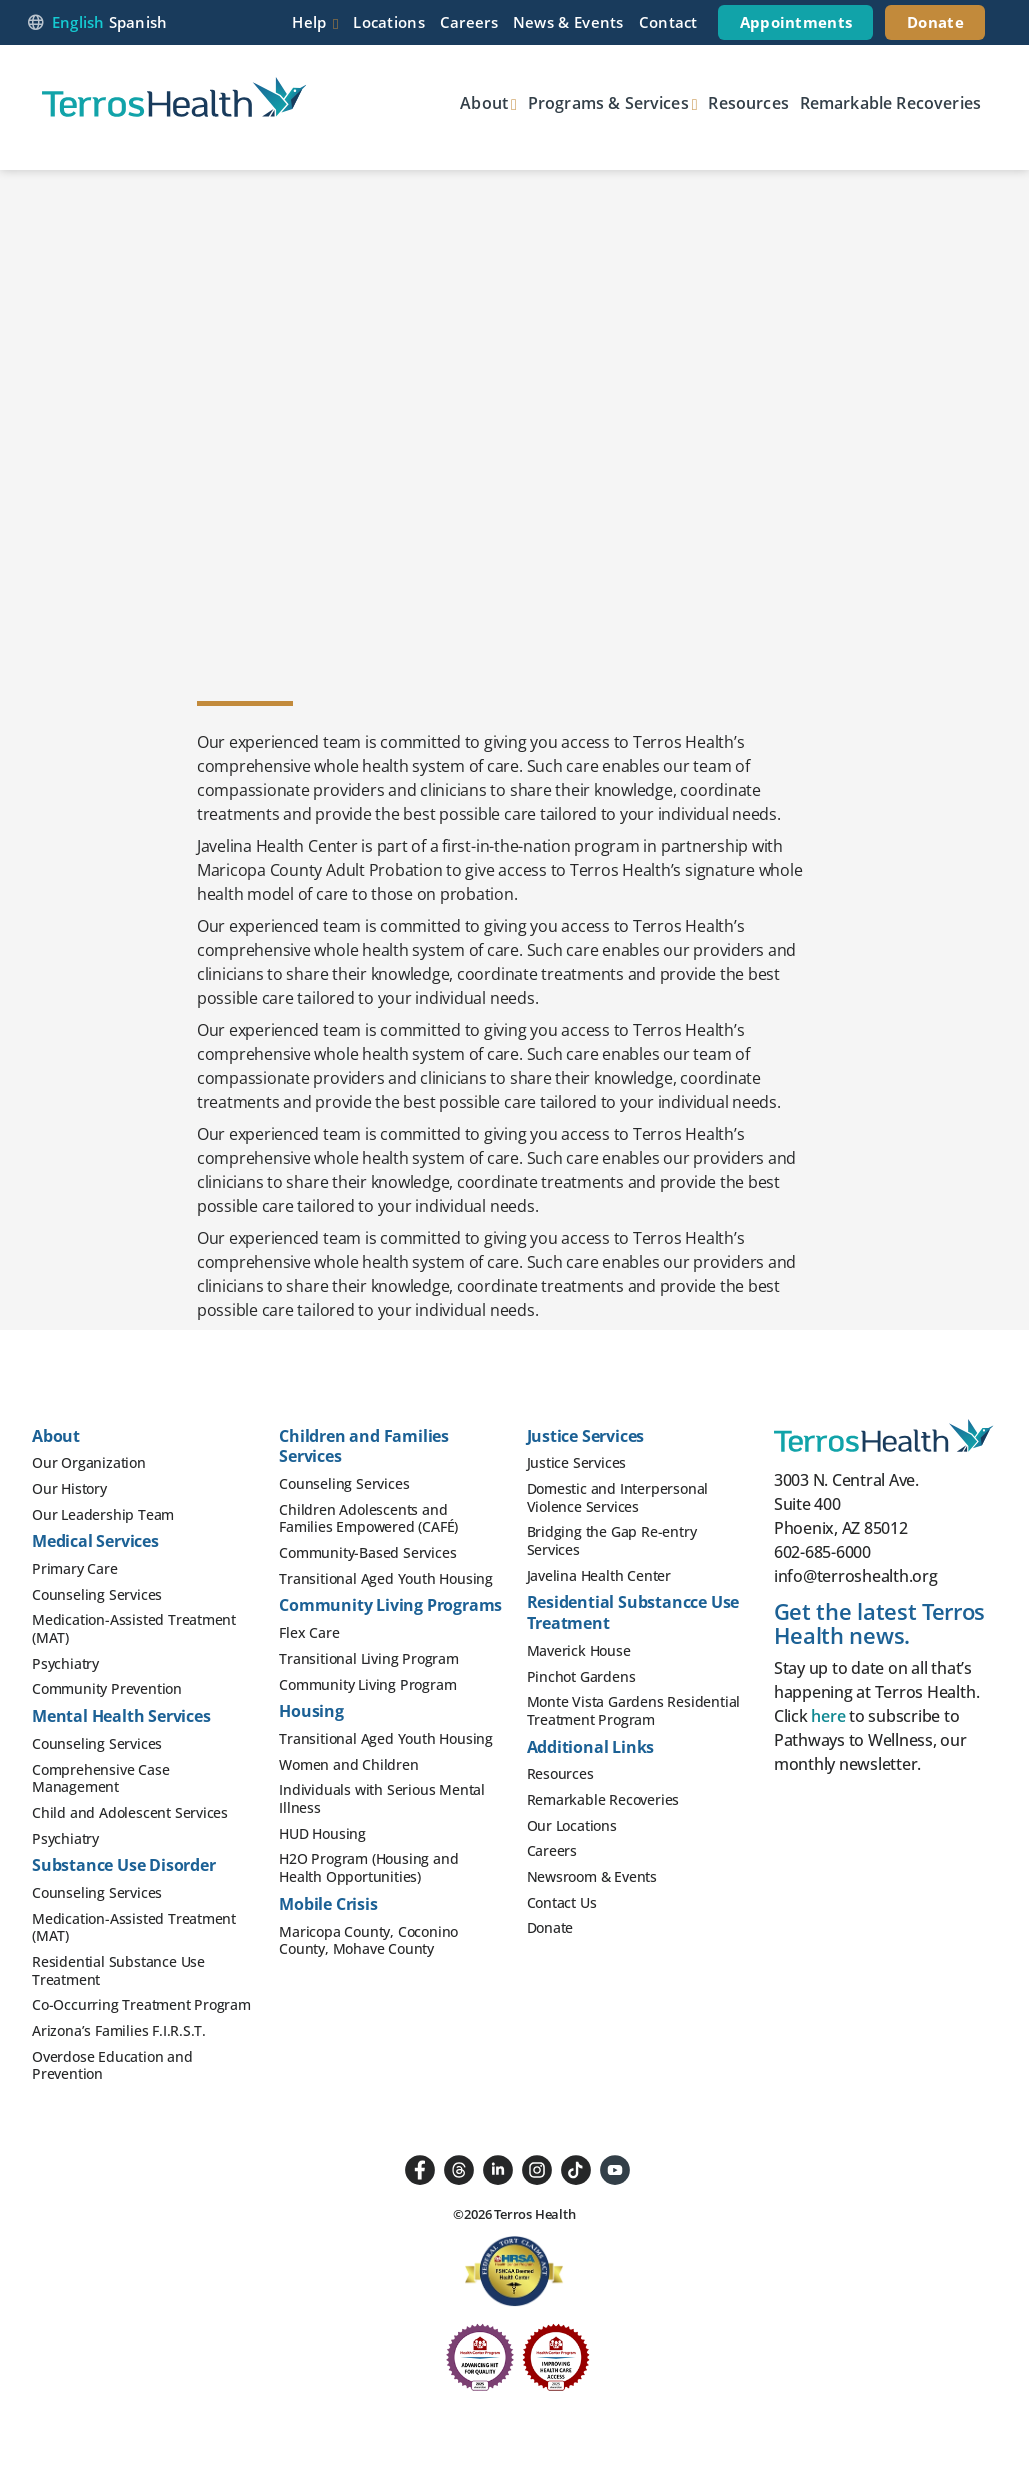 The height and width of the screenshot is (2489, 1029). Describe the element at coordinates (390, 1605) in the screenshot. I see `Community Living Programs [button]` at that location.